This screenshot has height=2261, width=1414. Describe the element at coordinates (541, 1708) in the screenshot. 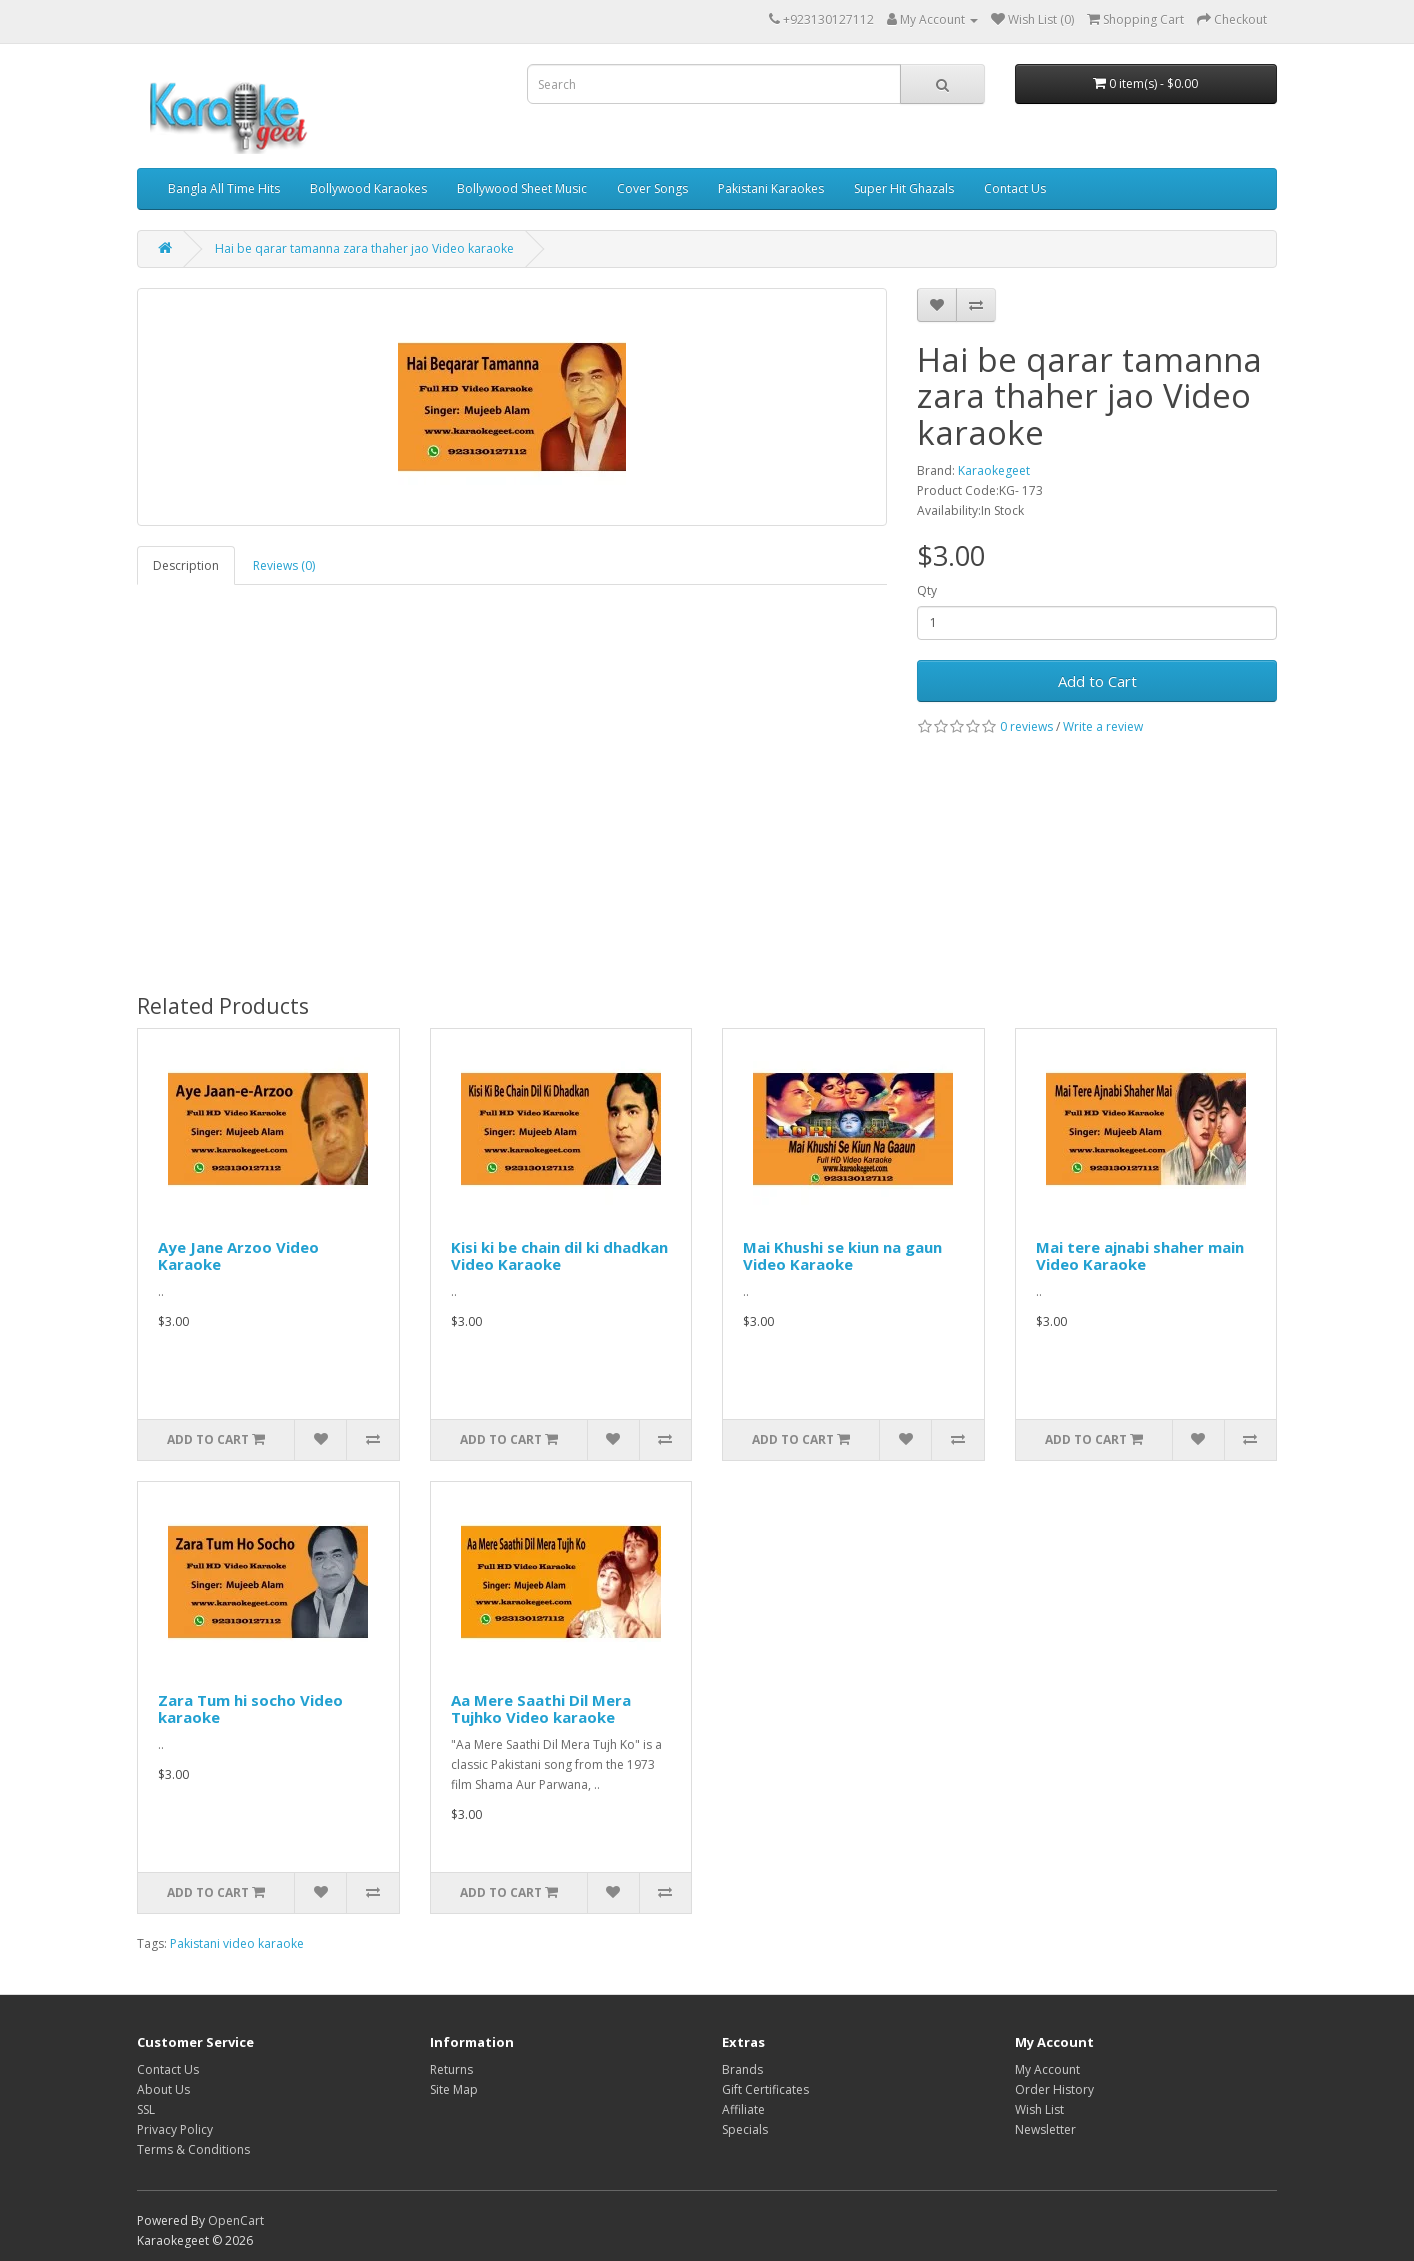

I see `Aa Mere Saathi Dil Mera Tujhko Video karaoke` at that location.